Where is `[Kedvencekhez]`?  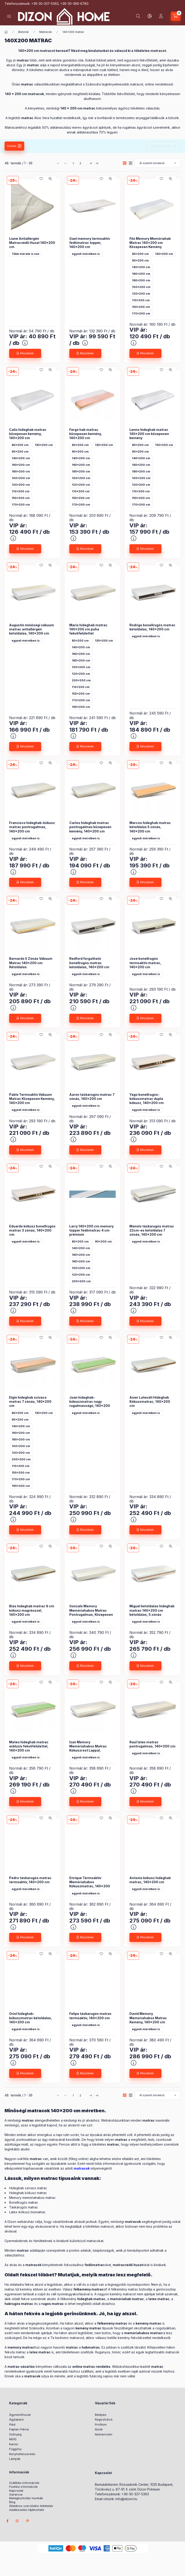 [Kedvencekhez] is located at coordinates (41, 178).